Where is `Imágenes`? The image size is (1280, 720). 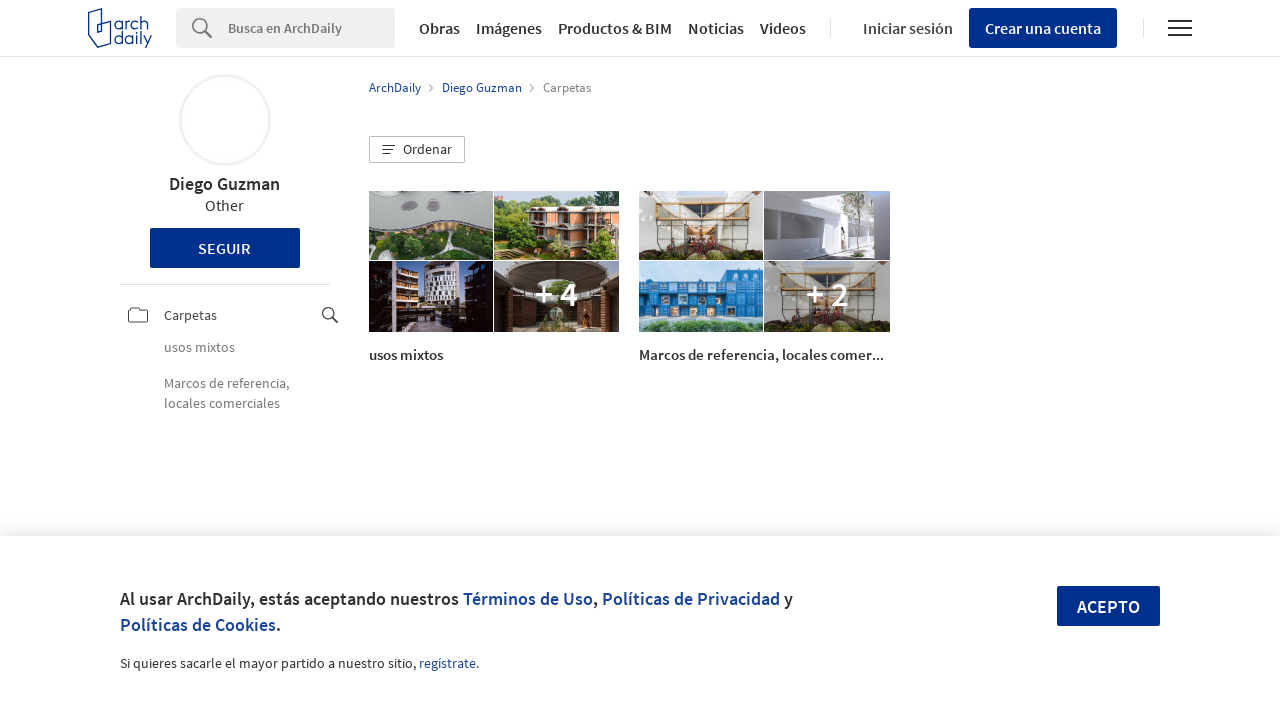 Imágenes is located at coordinates (509, 28).